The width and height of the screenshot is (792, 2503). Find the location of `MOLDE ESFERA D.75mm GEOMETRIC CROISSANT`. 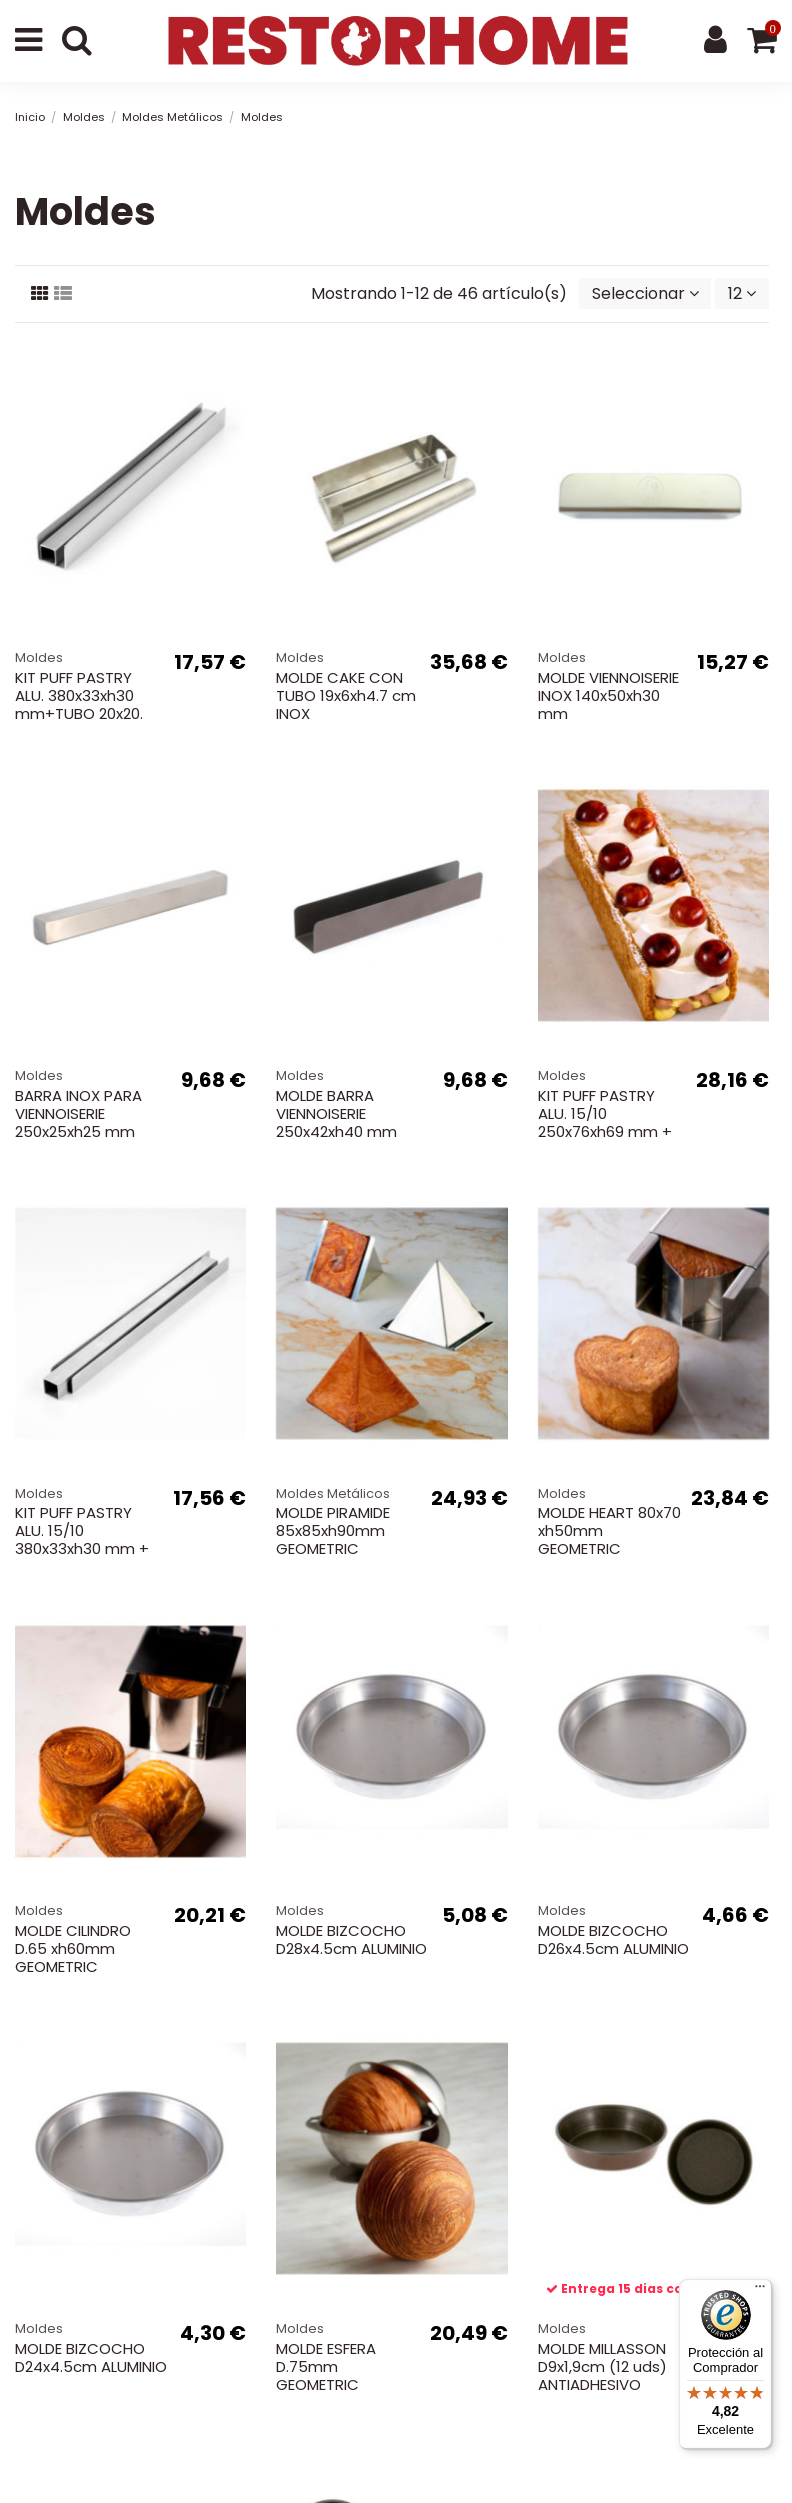

MOLDE ESFERA D.75mm GEOMETRIC CROISSANT is located at coordinates (326, 2375).